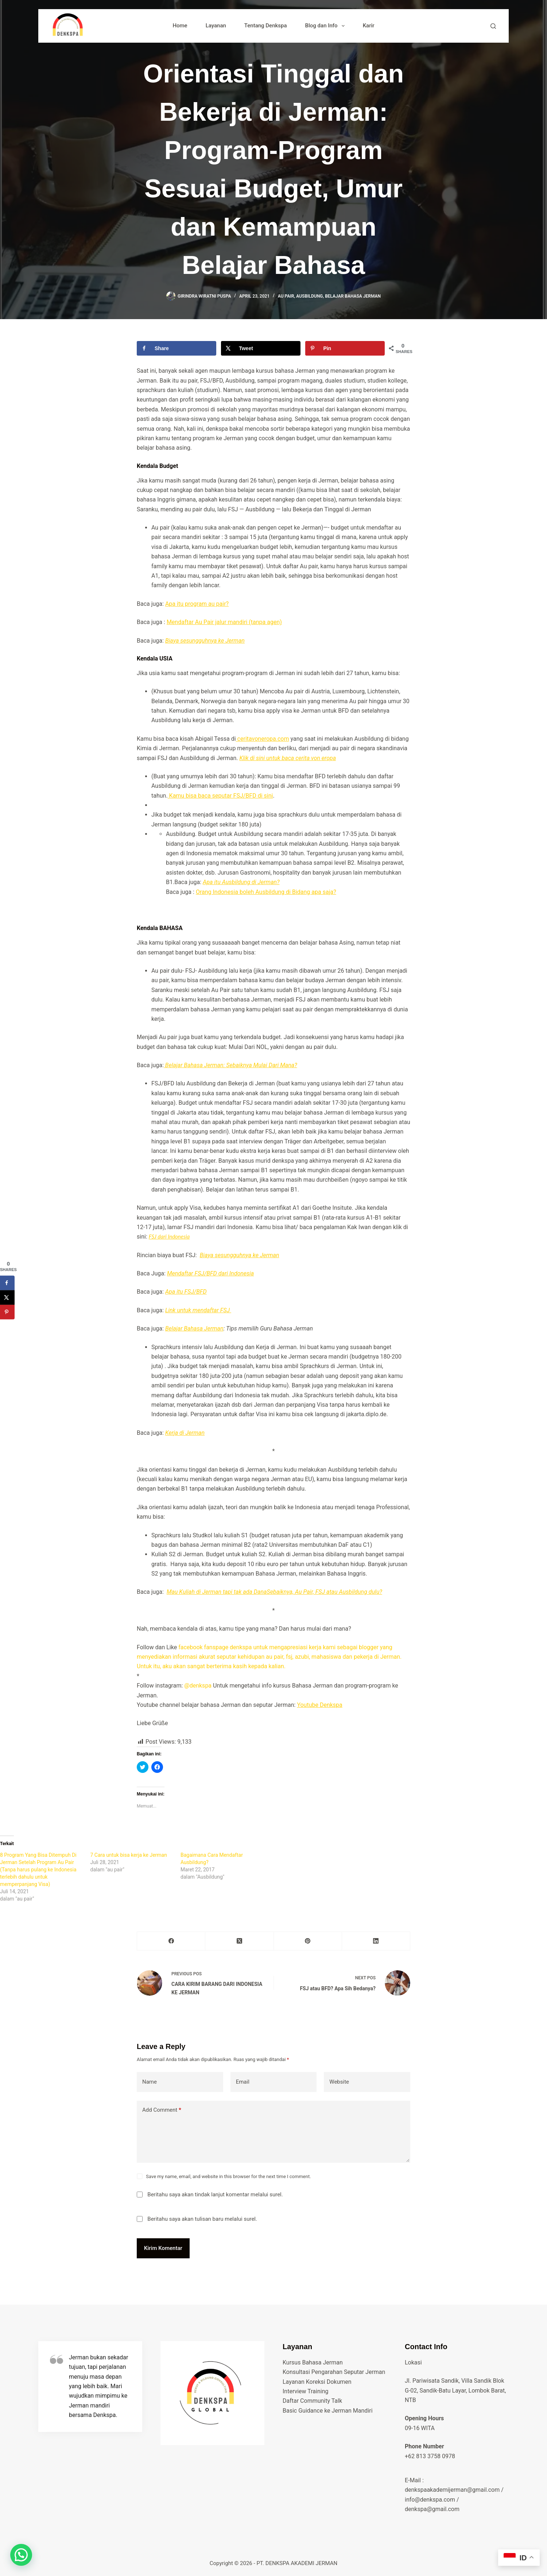  I want to click on Home [menuitem], so click(179, 25).